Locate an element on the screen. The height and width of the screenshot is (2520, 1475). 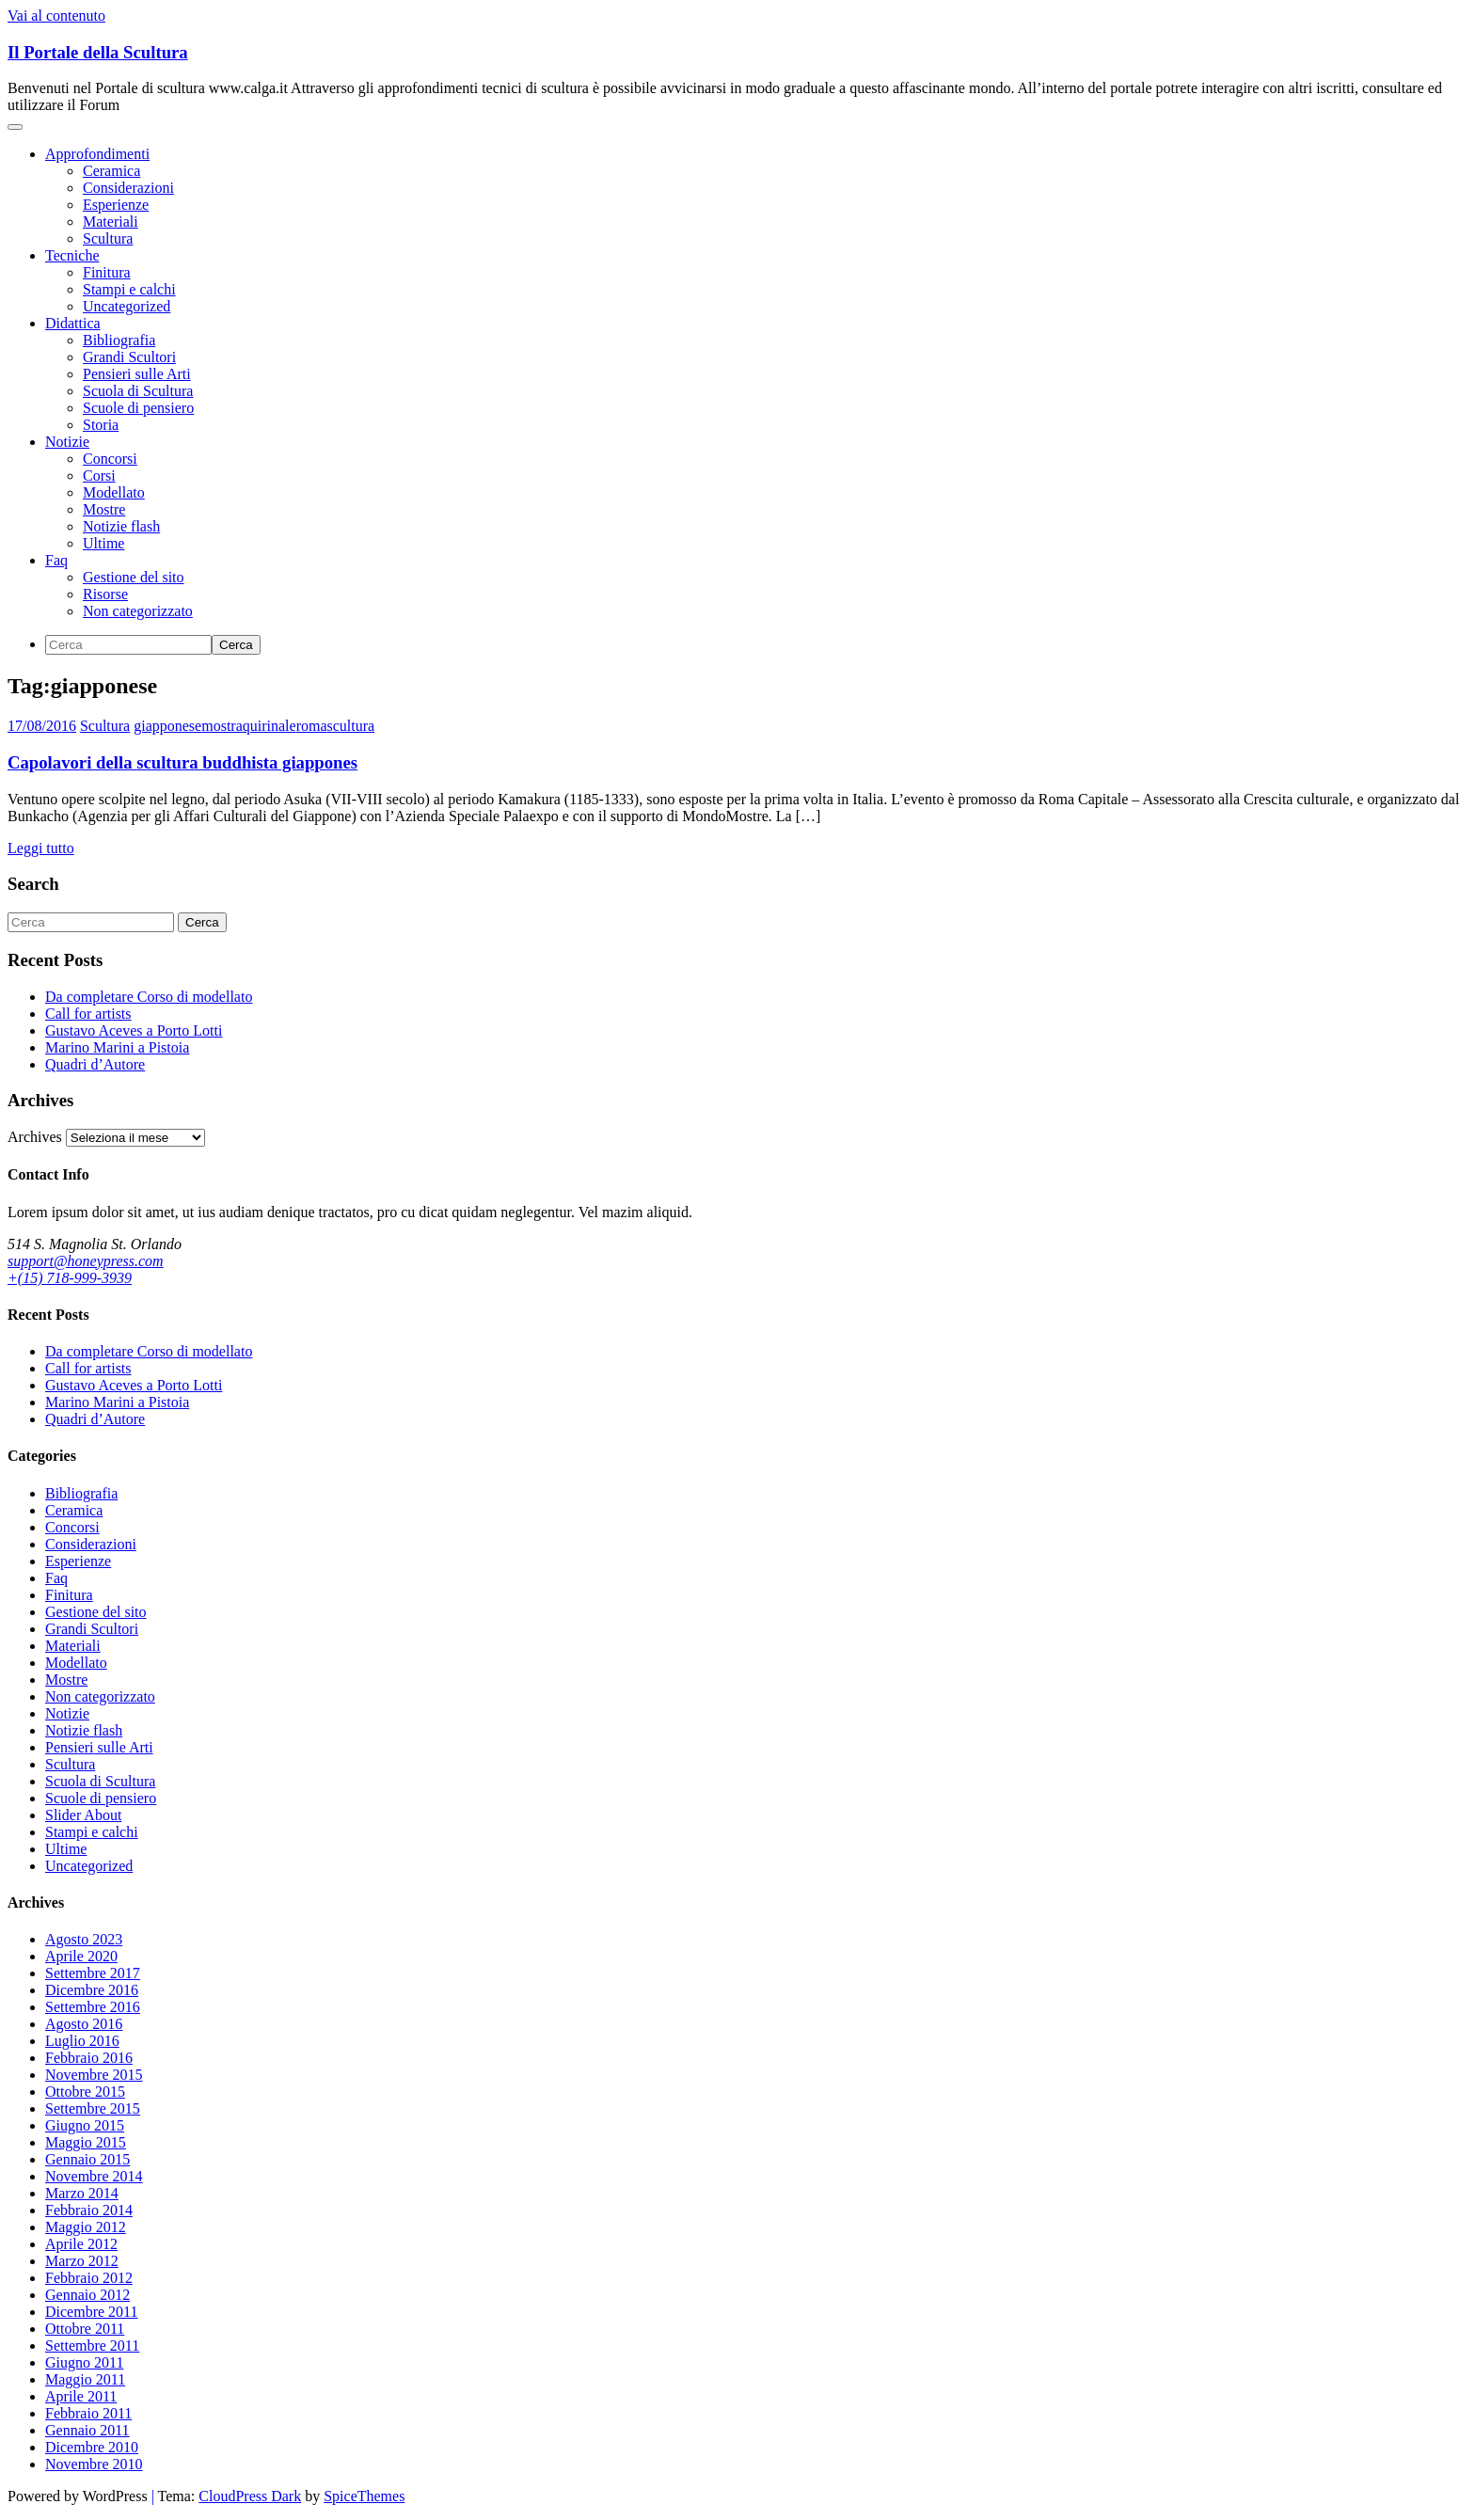
Vai al contenuto is located at coordinates (56, 16).